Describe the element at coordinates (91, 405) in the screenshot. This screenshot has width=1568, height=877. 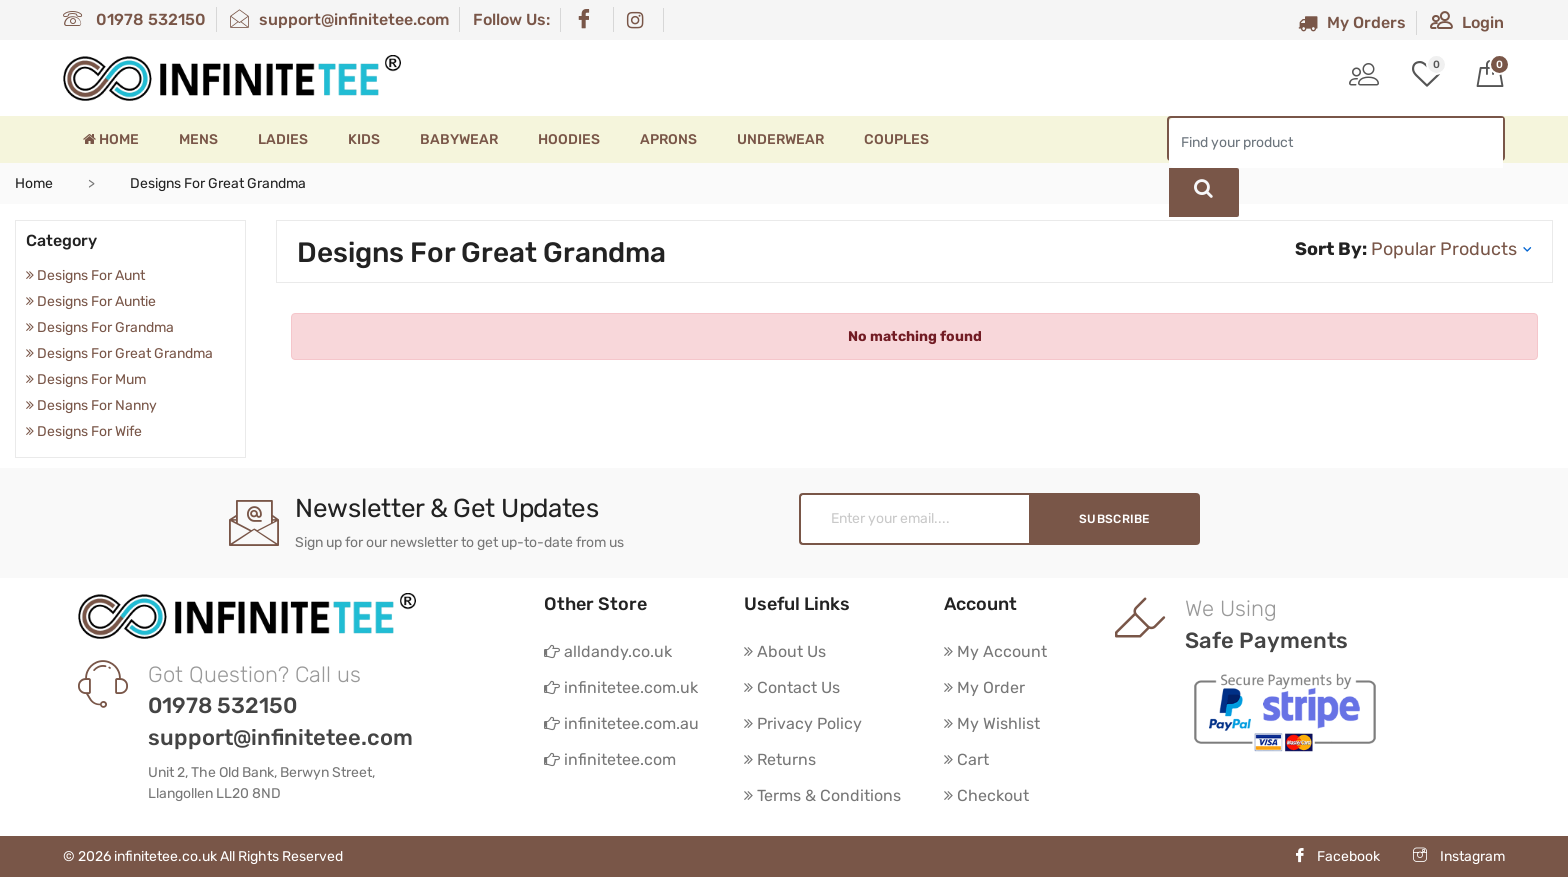
I see `Designs For Nanny` at that location.